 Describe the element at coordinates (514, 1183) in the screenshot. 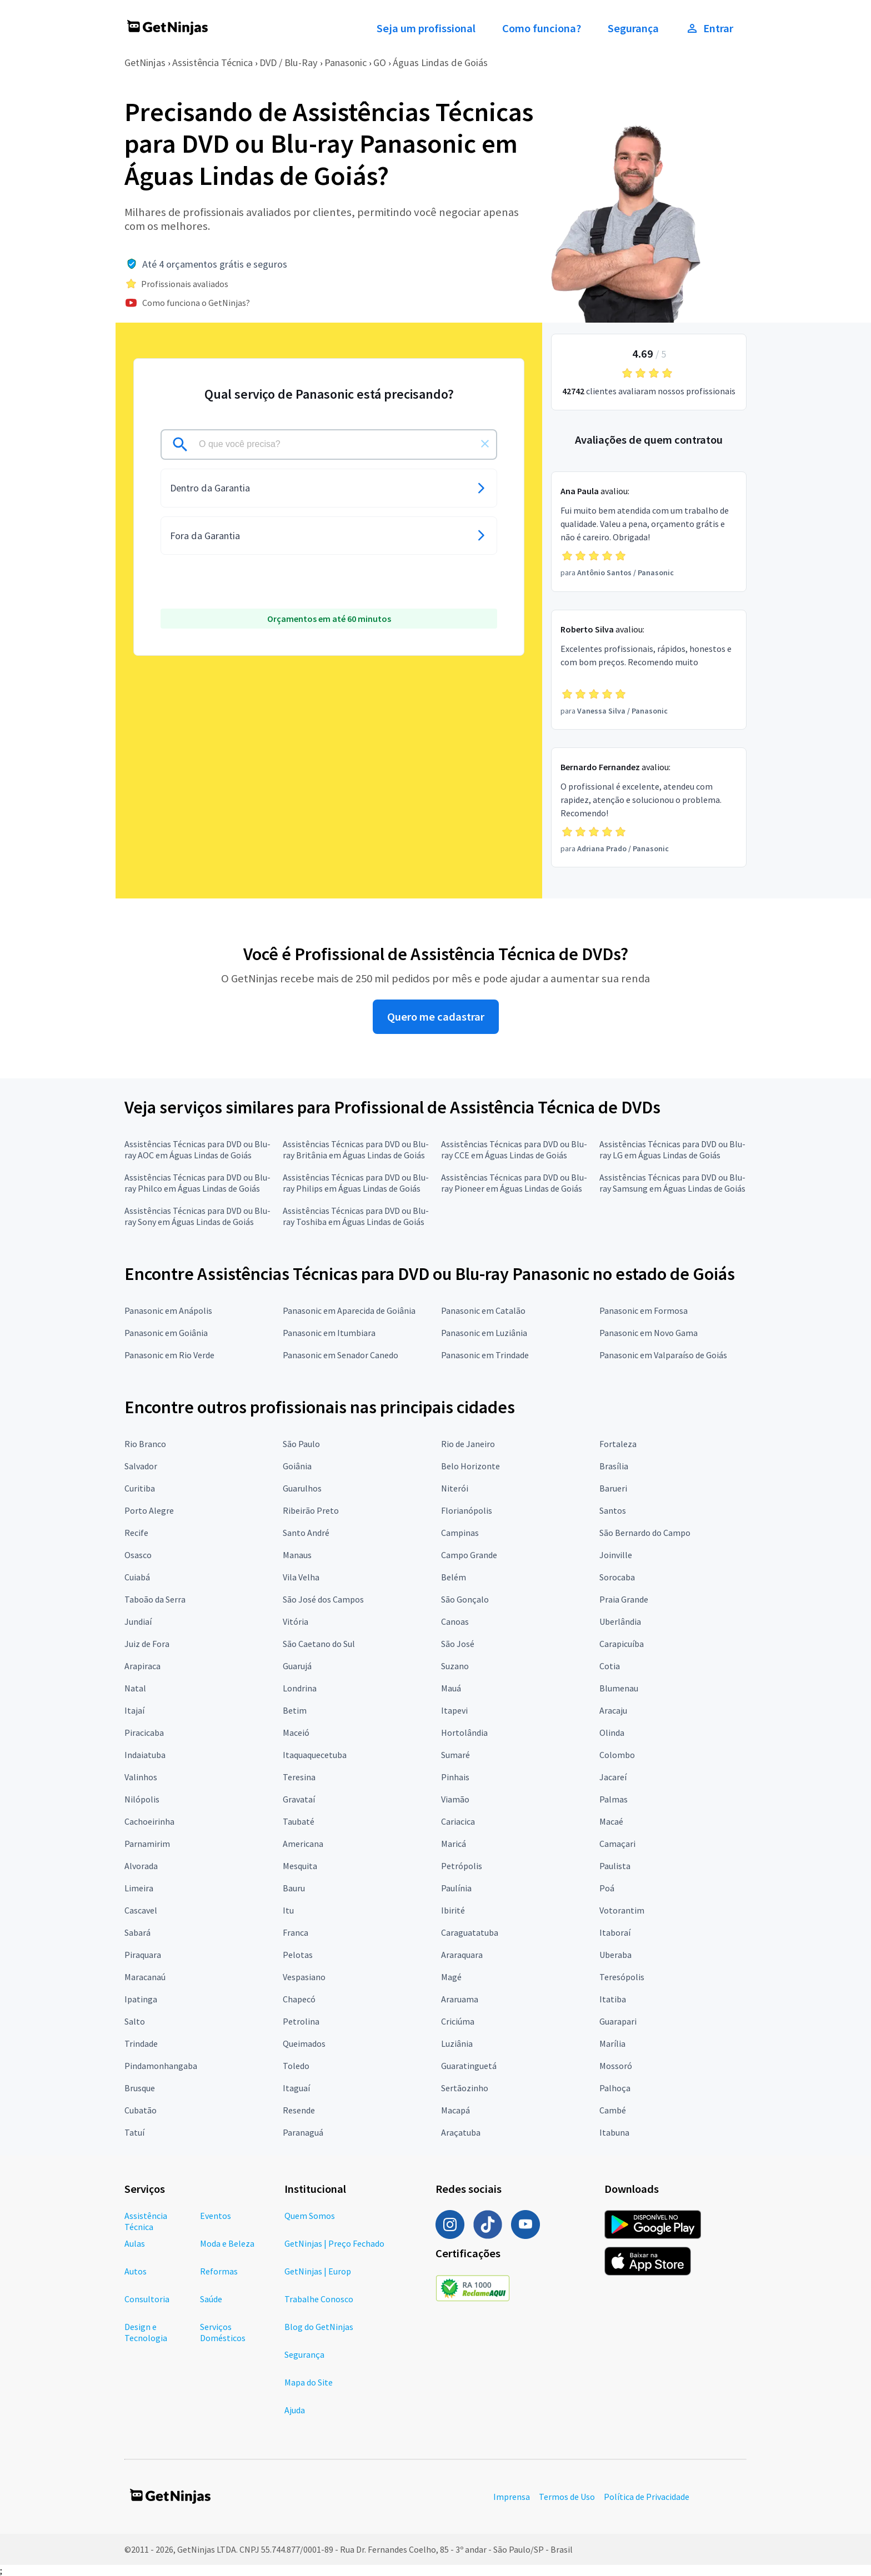

I see `Assistências Técnicas para DVD ou Blu-ray Pioneer em Águas Lindas de Goiás` at that location.